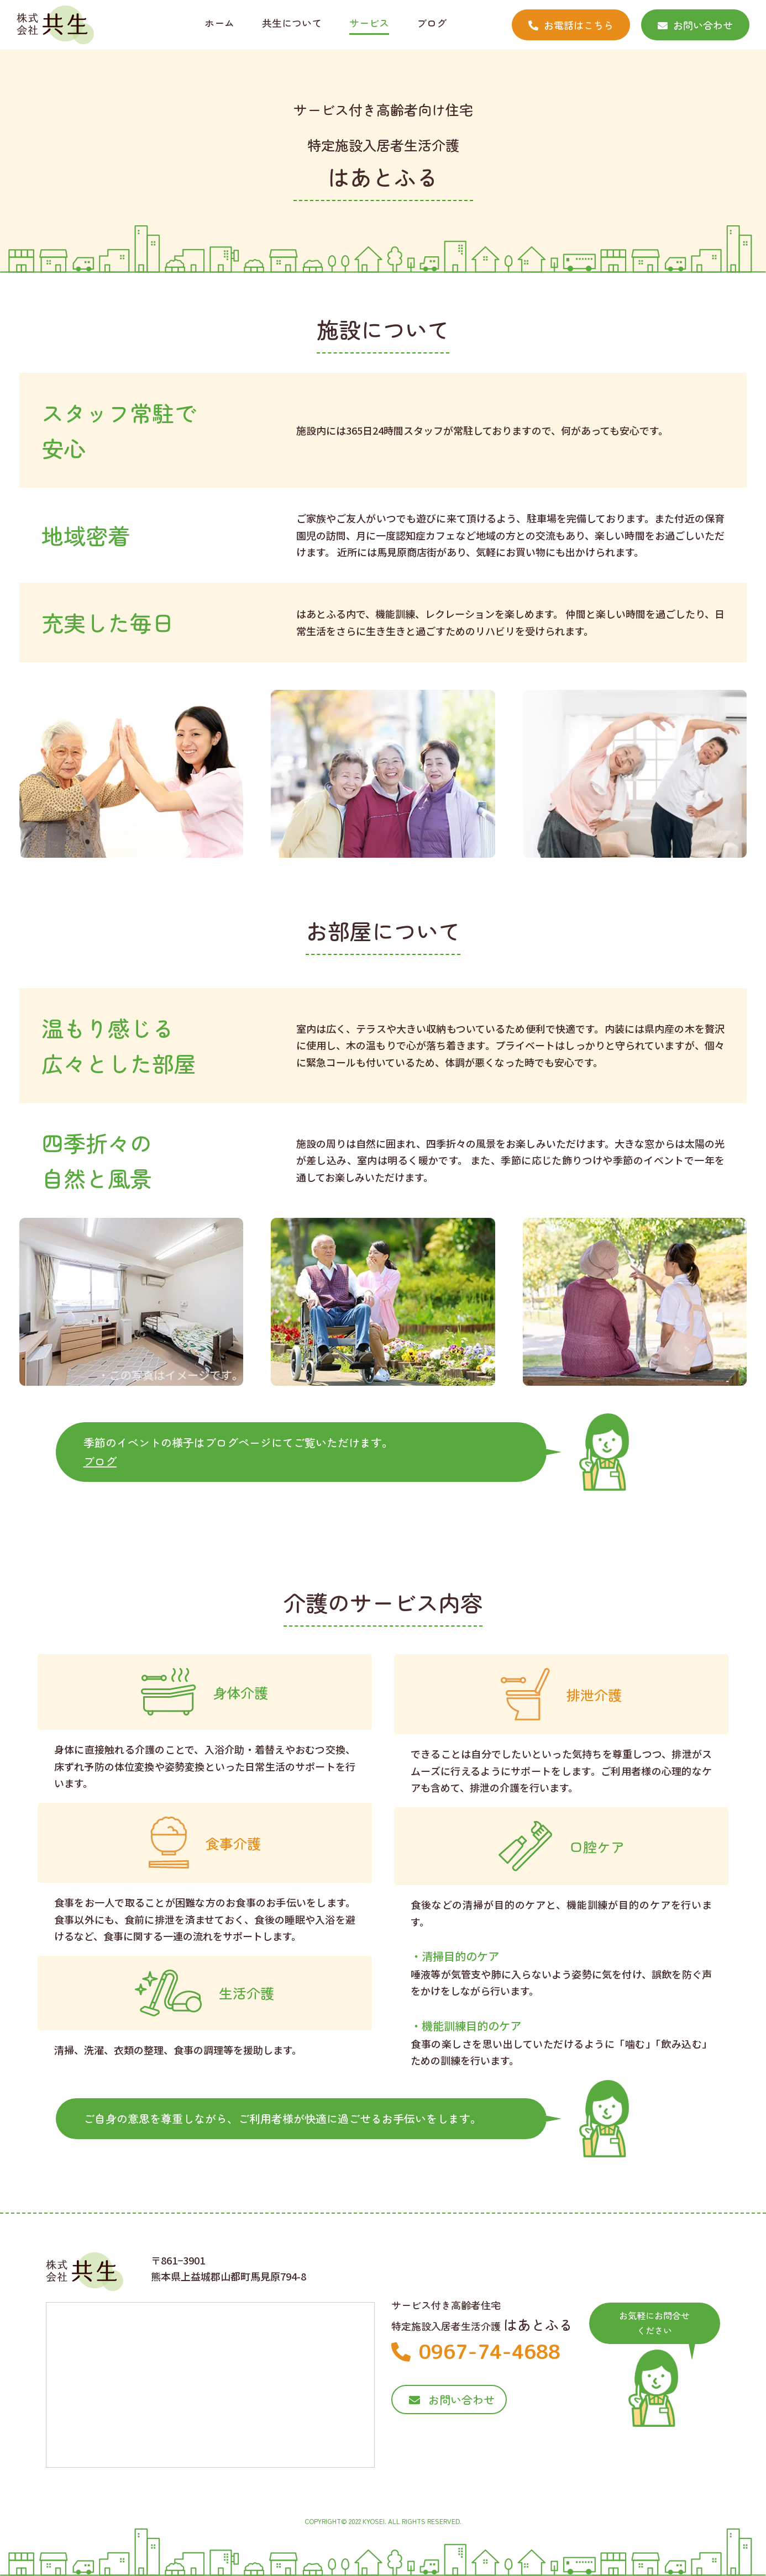  I want to click on お電話はこちら, so click(570, 25).